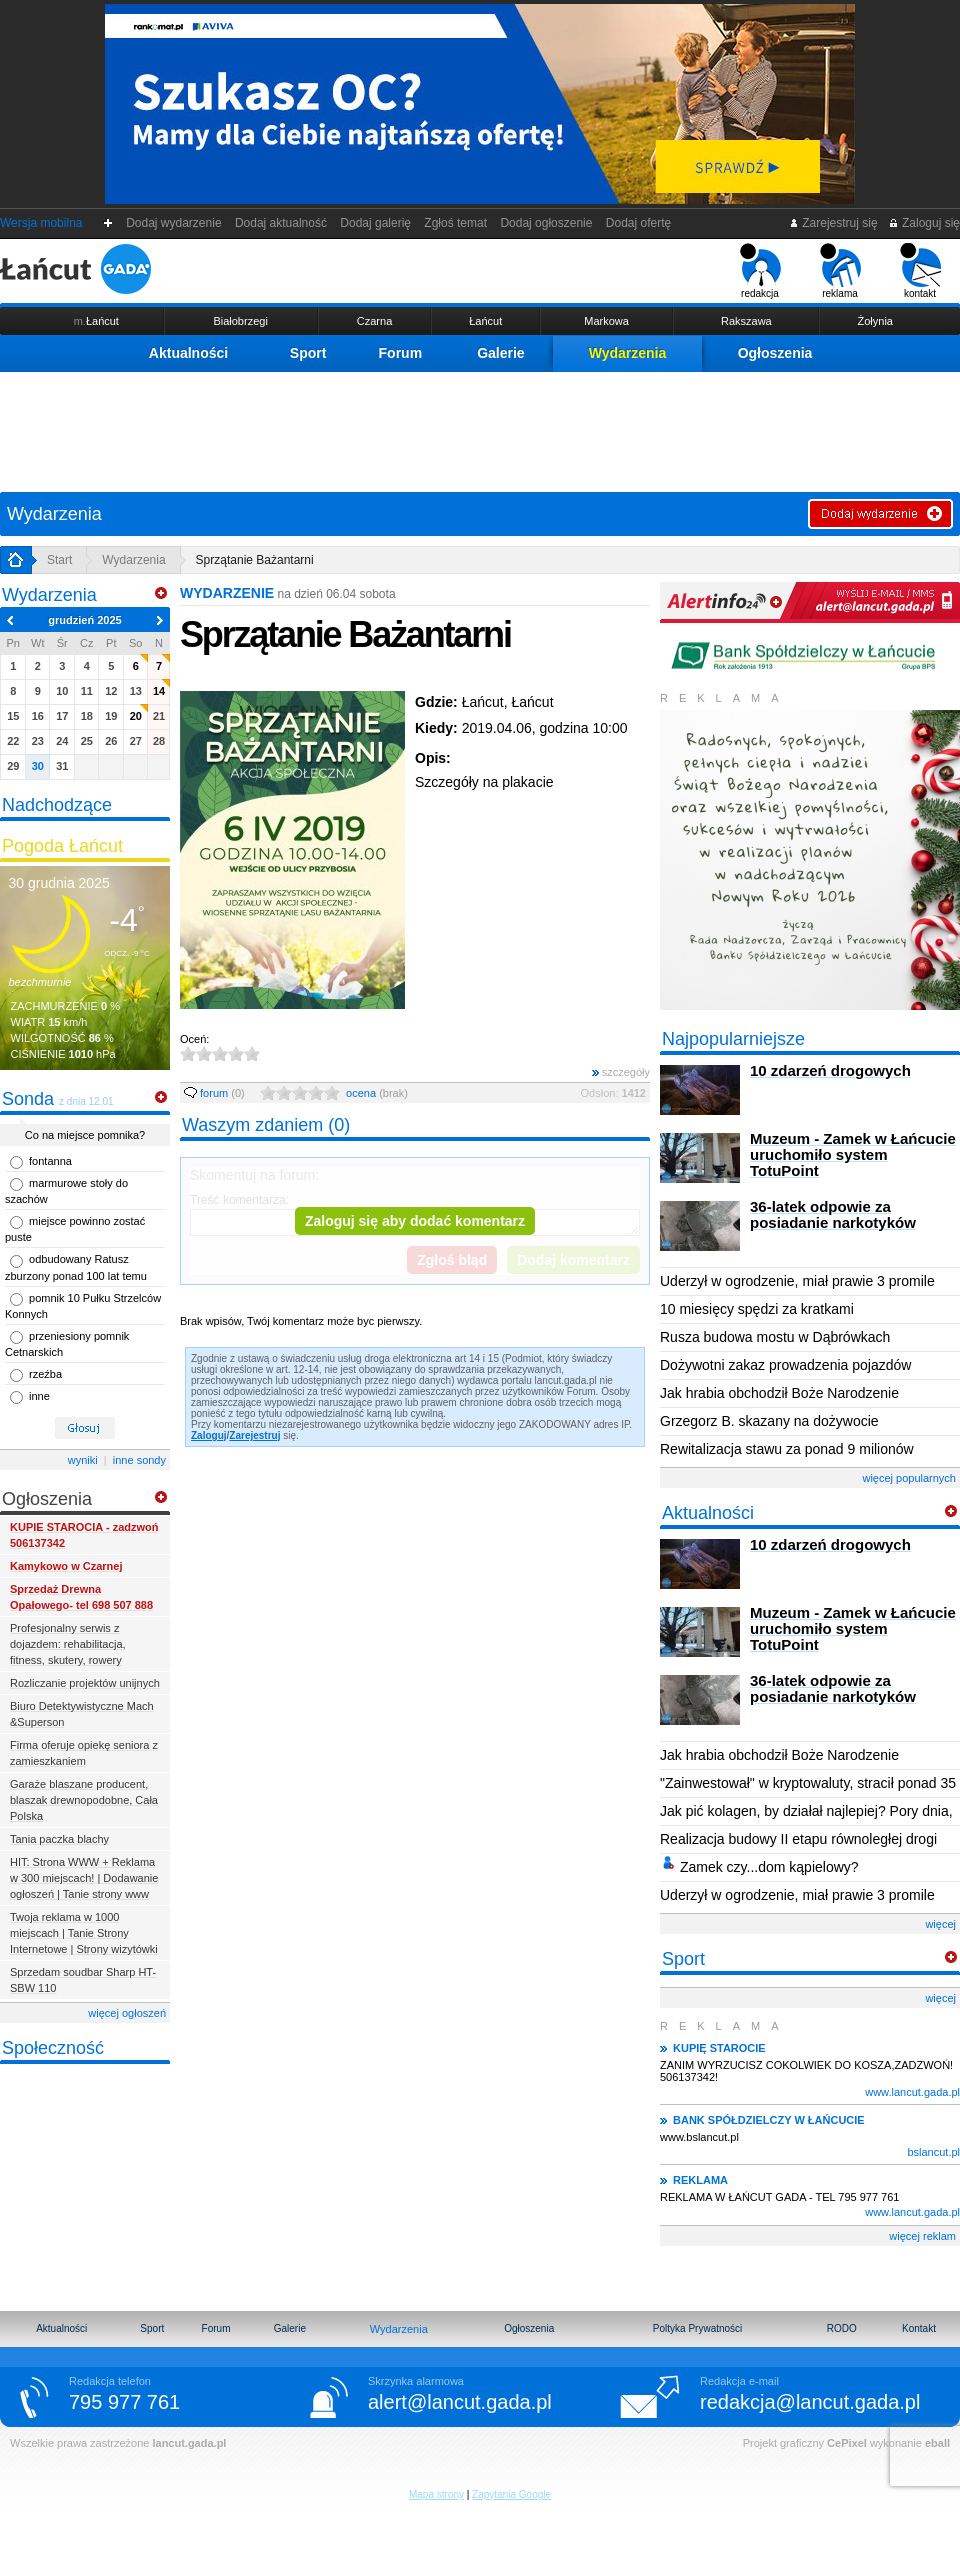 The width and height of the screenshot is (960, 2550). I want to click on Galerie, so click(500, 353).